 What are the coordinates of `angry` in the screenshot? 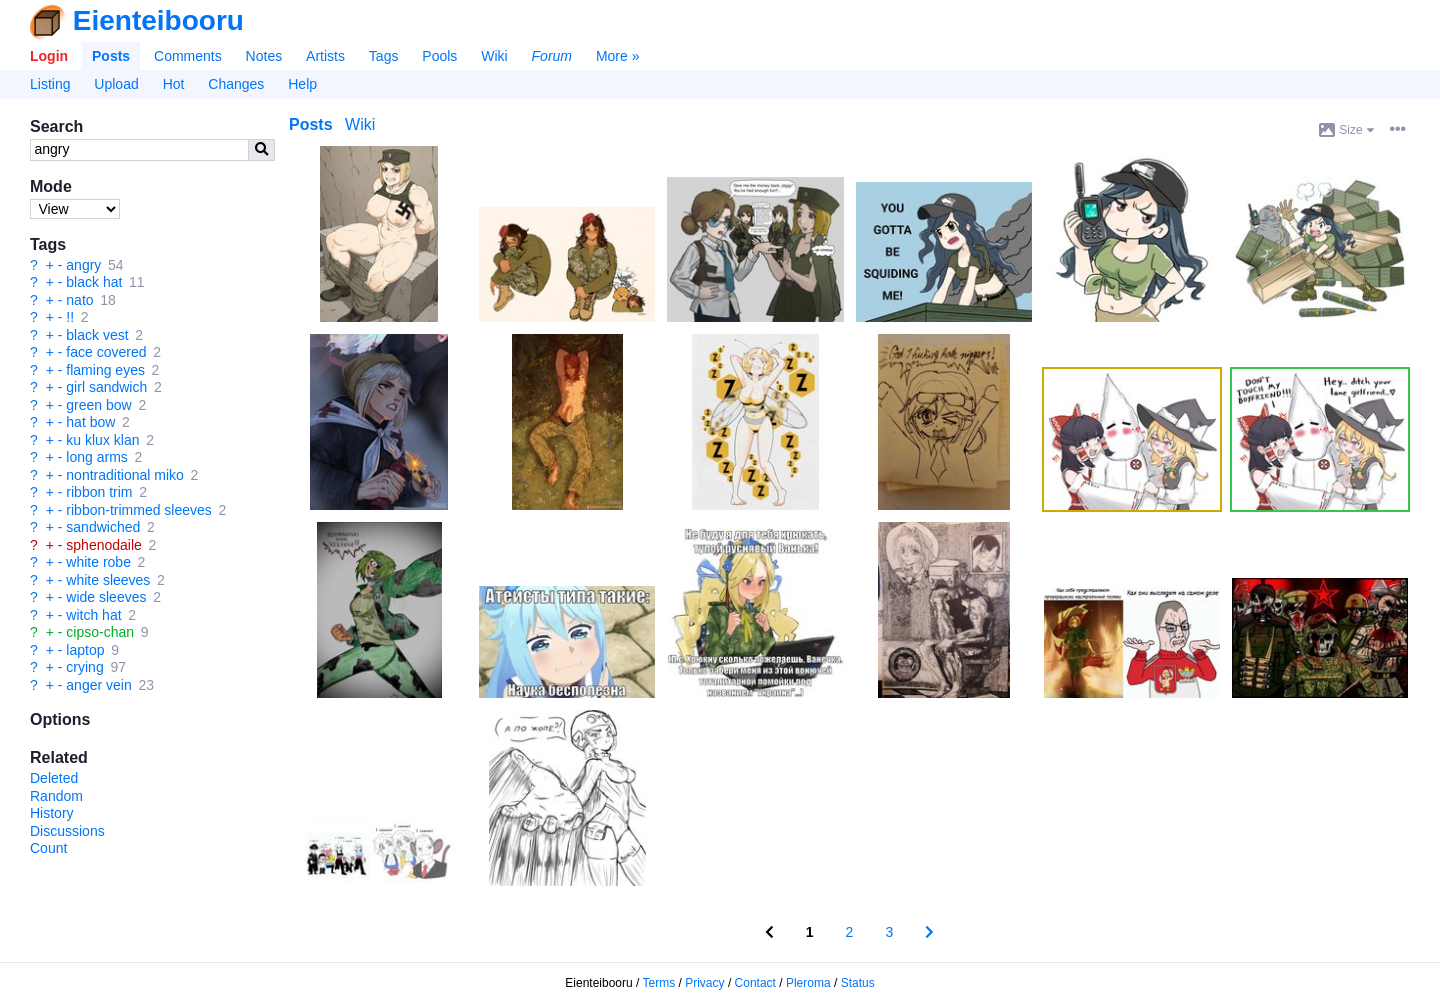 It's located at (83, 265).